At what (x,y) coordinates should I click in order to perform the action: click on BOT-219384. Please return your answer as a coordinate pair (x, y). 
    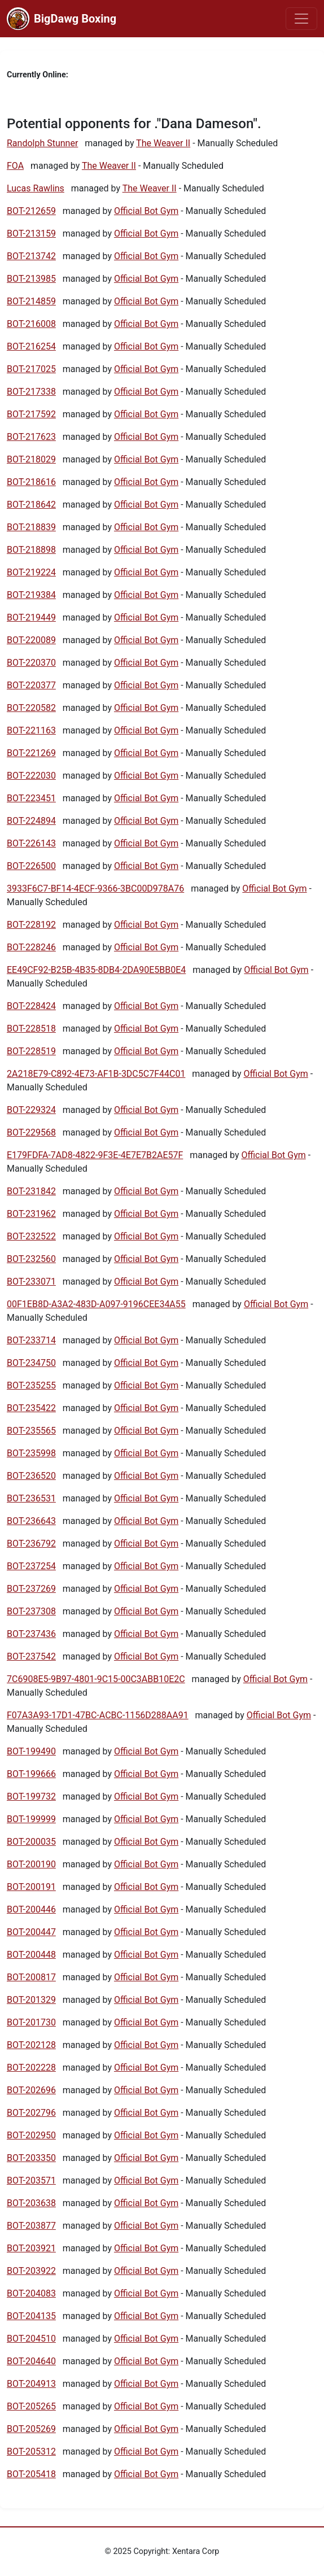
    Looking at the image, I should click on (31, 595).